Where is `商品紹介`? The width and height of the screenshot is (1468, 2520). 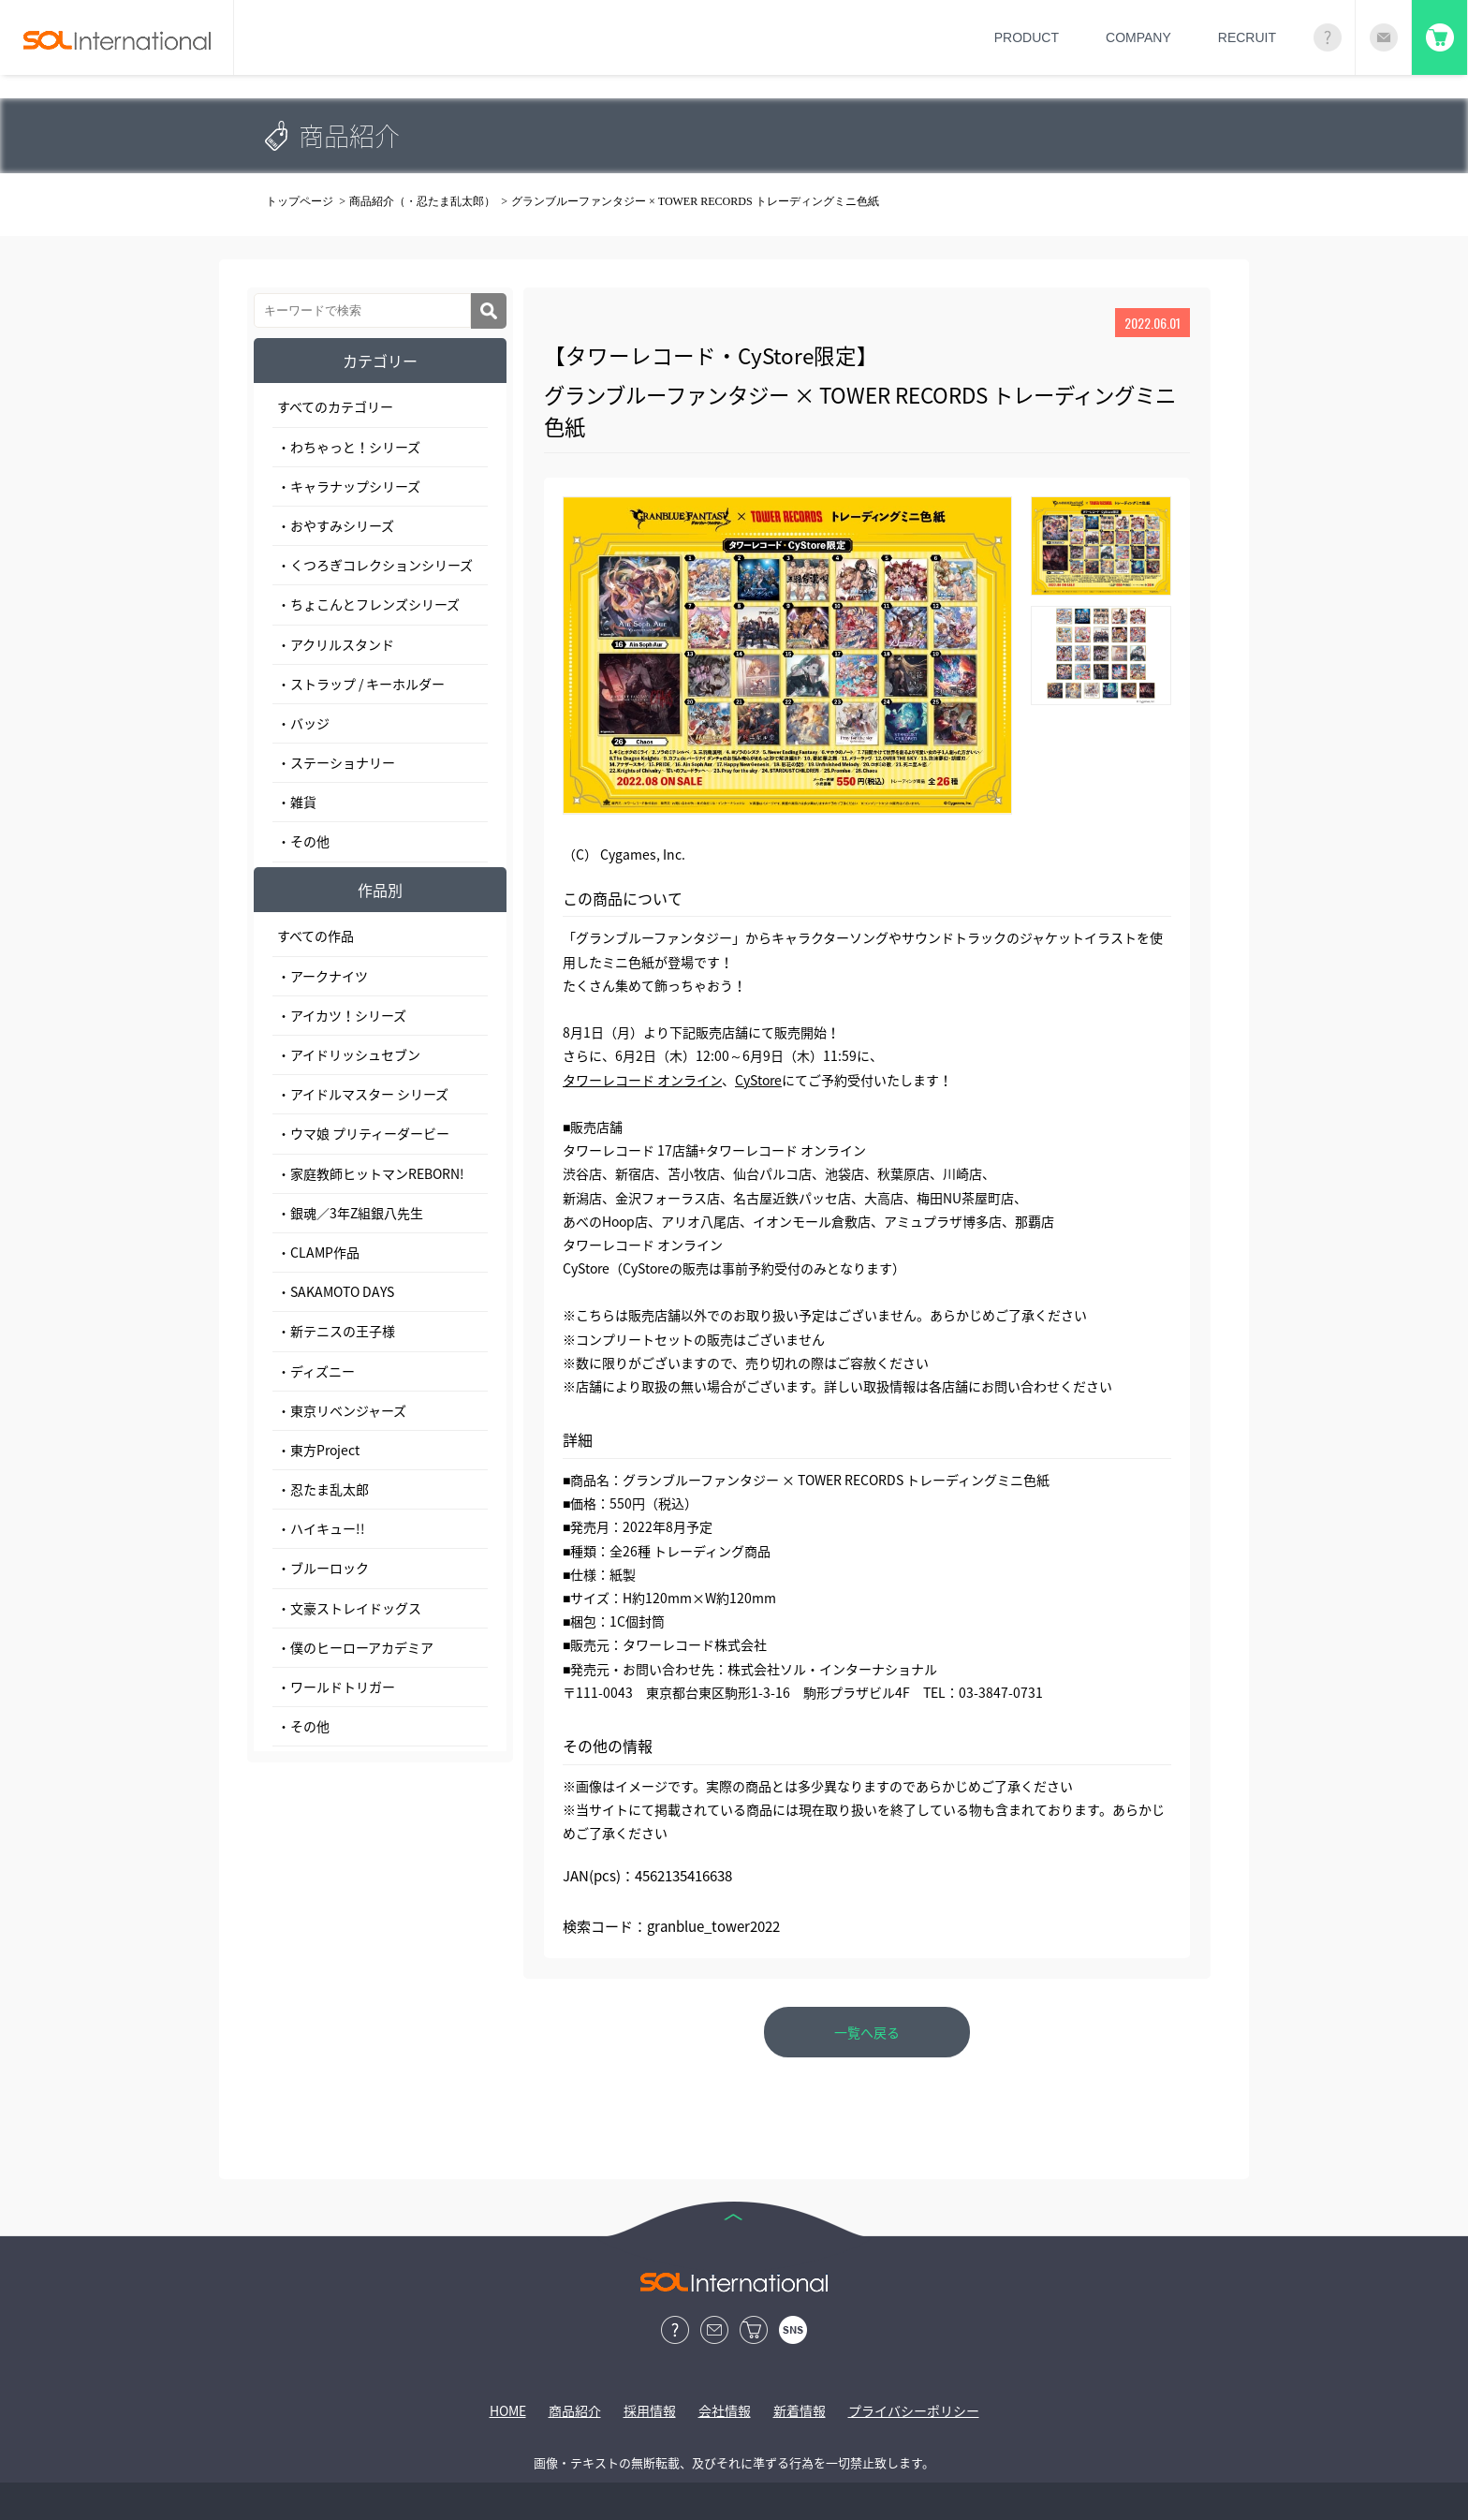 商品紹介 is located at coordinates (575, 2410).